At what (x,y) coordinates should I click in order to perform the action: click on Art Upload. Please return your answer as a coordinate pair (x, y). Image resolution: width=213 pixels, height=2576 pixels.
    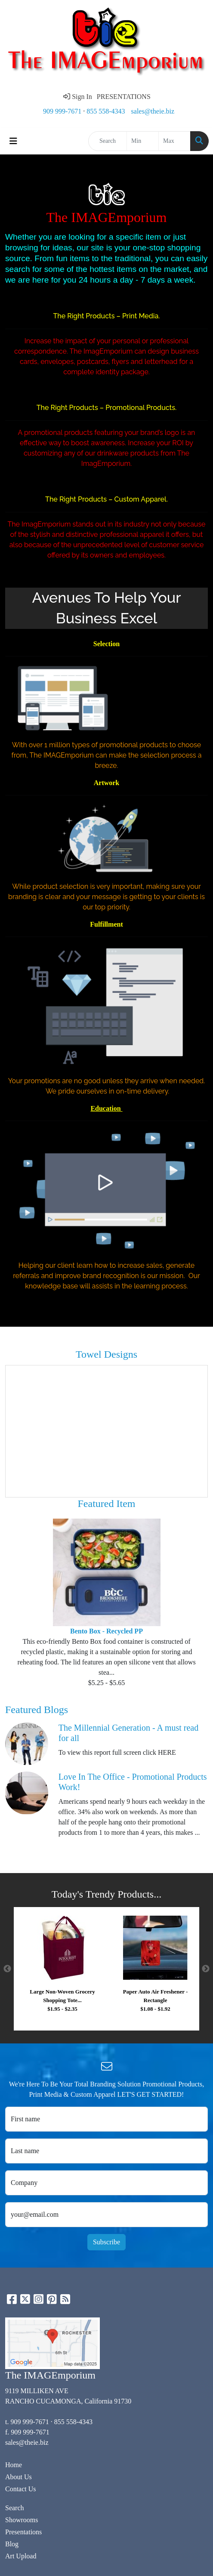
    Looking at the image, I should click on (20, 2556).